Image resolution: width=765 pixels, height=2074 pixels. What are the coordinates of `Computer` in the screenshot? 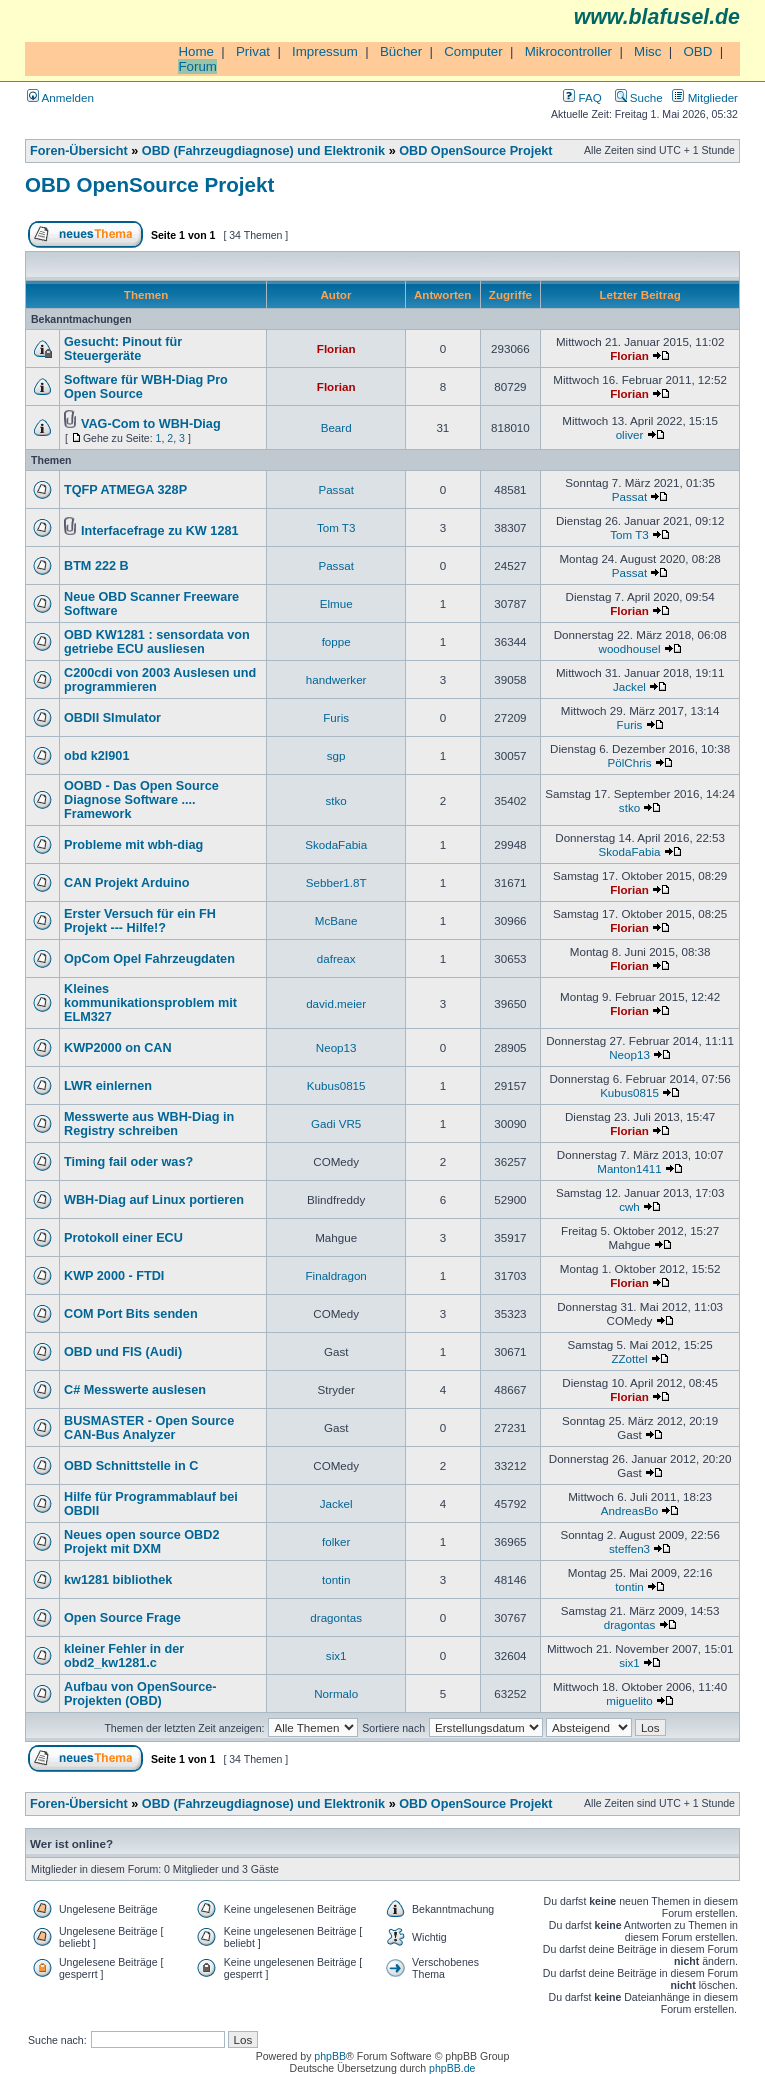 It's located at (473, 51).